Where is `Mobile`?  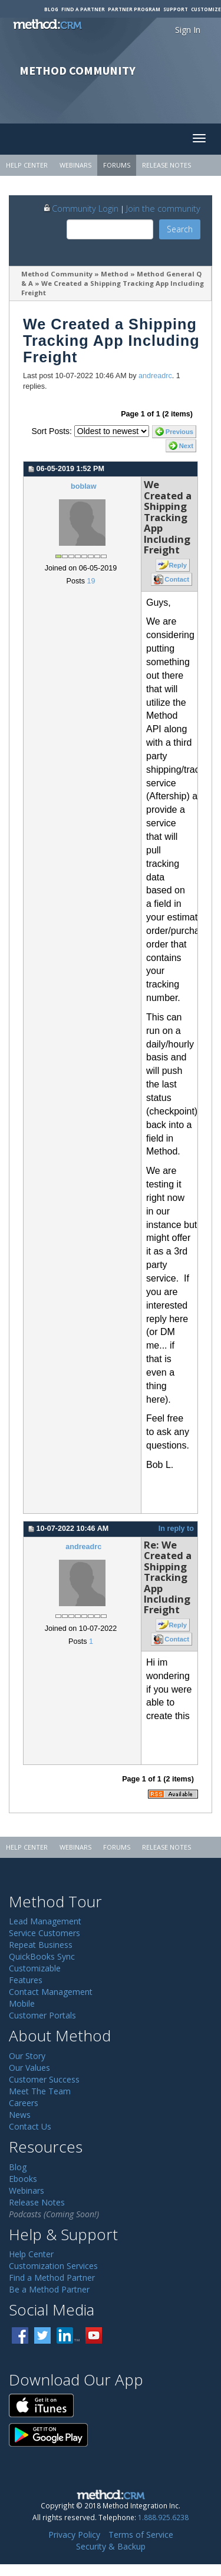
Mobile is located at coordinates (22, 2003).